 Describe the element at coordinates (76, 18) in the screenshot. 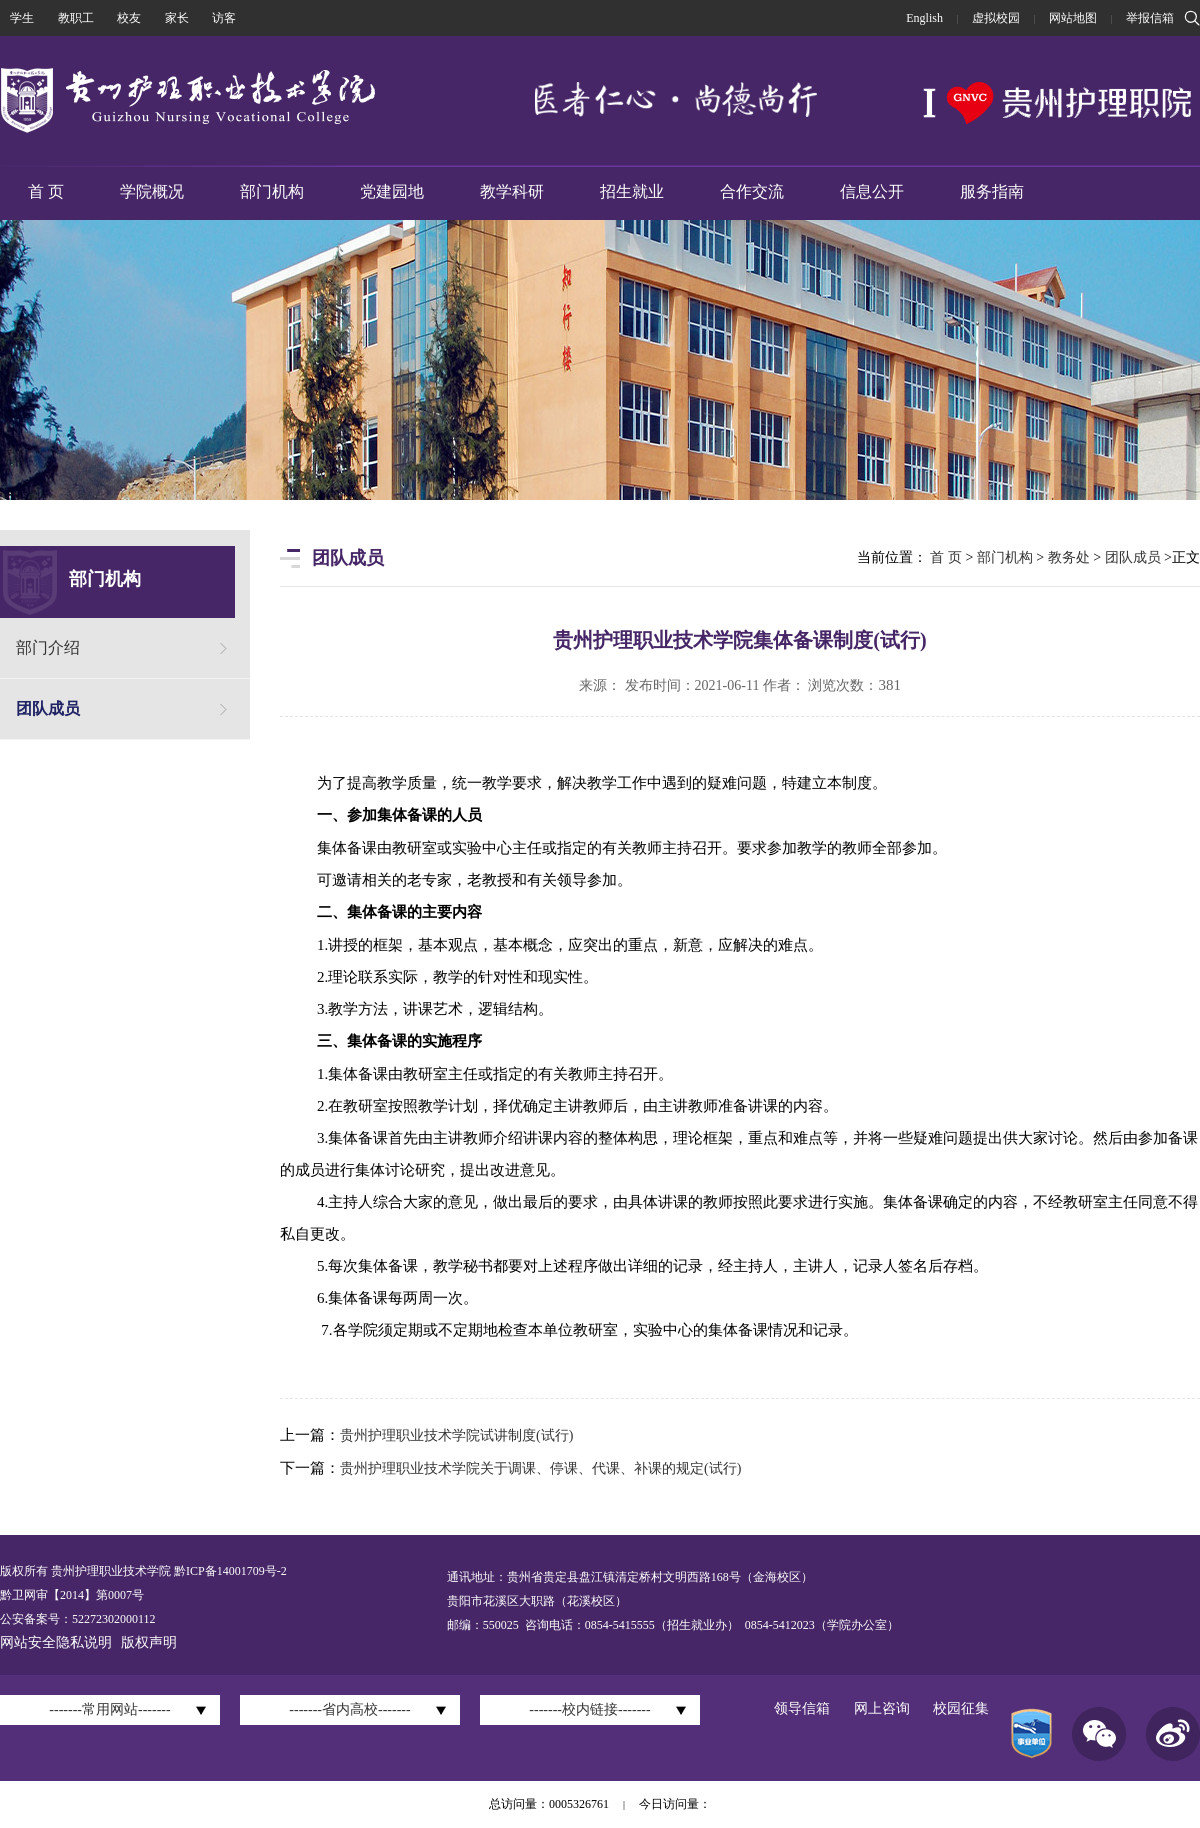

I see `教职工` at that location.